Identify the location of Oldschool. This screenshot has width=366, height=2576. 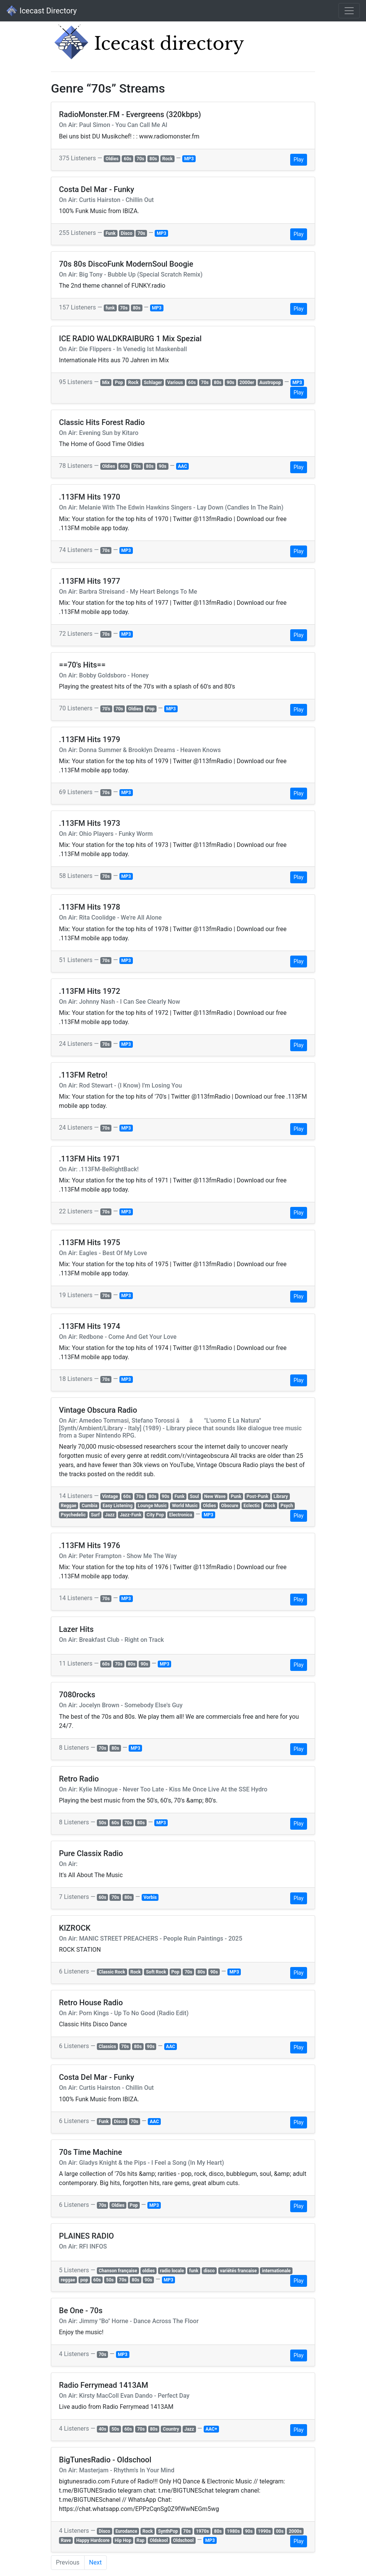
(183, 2540).